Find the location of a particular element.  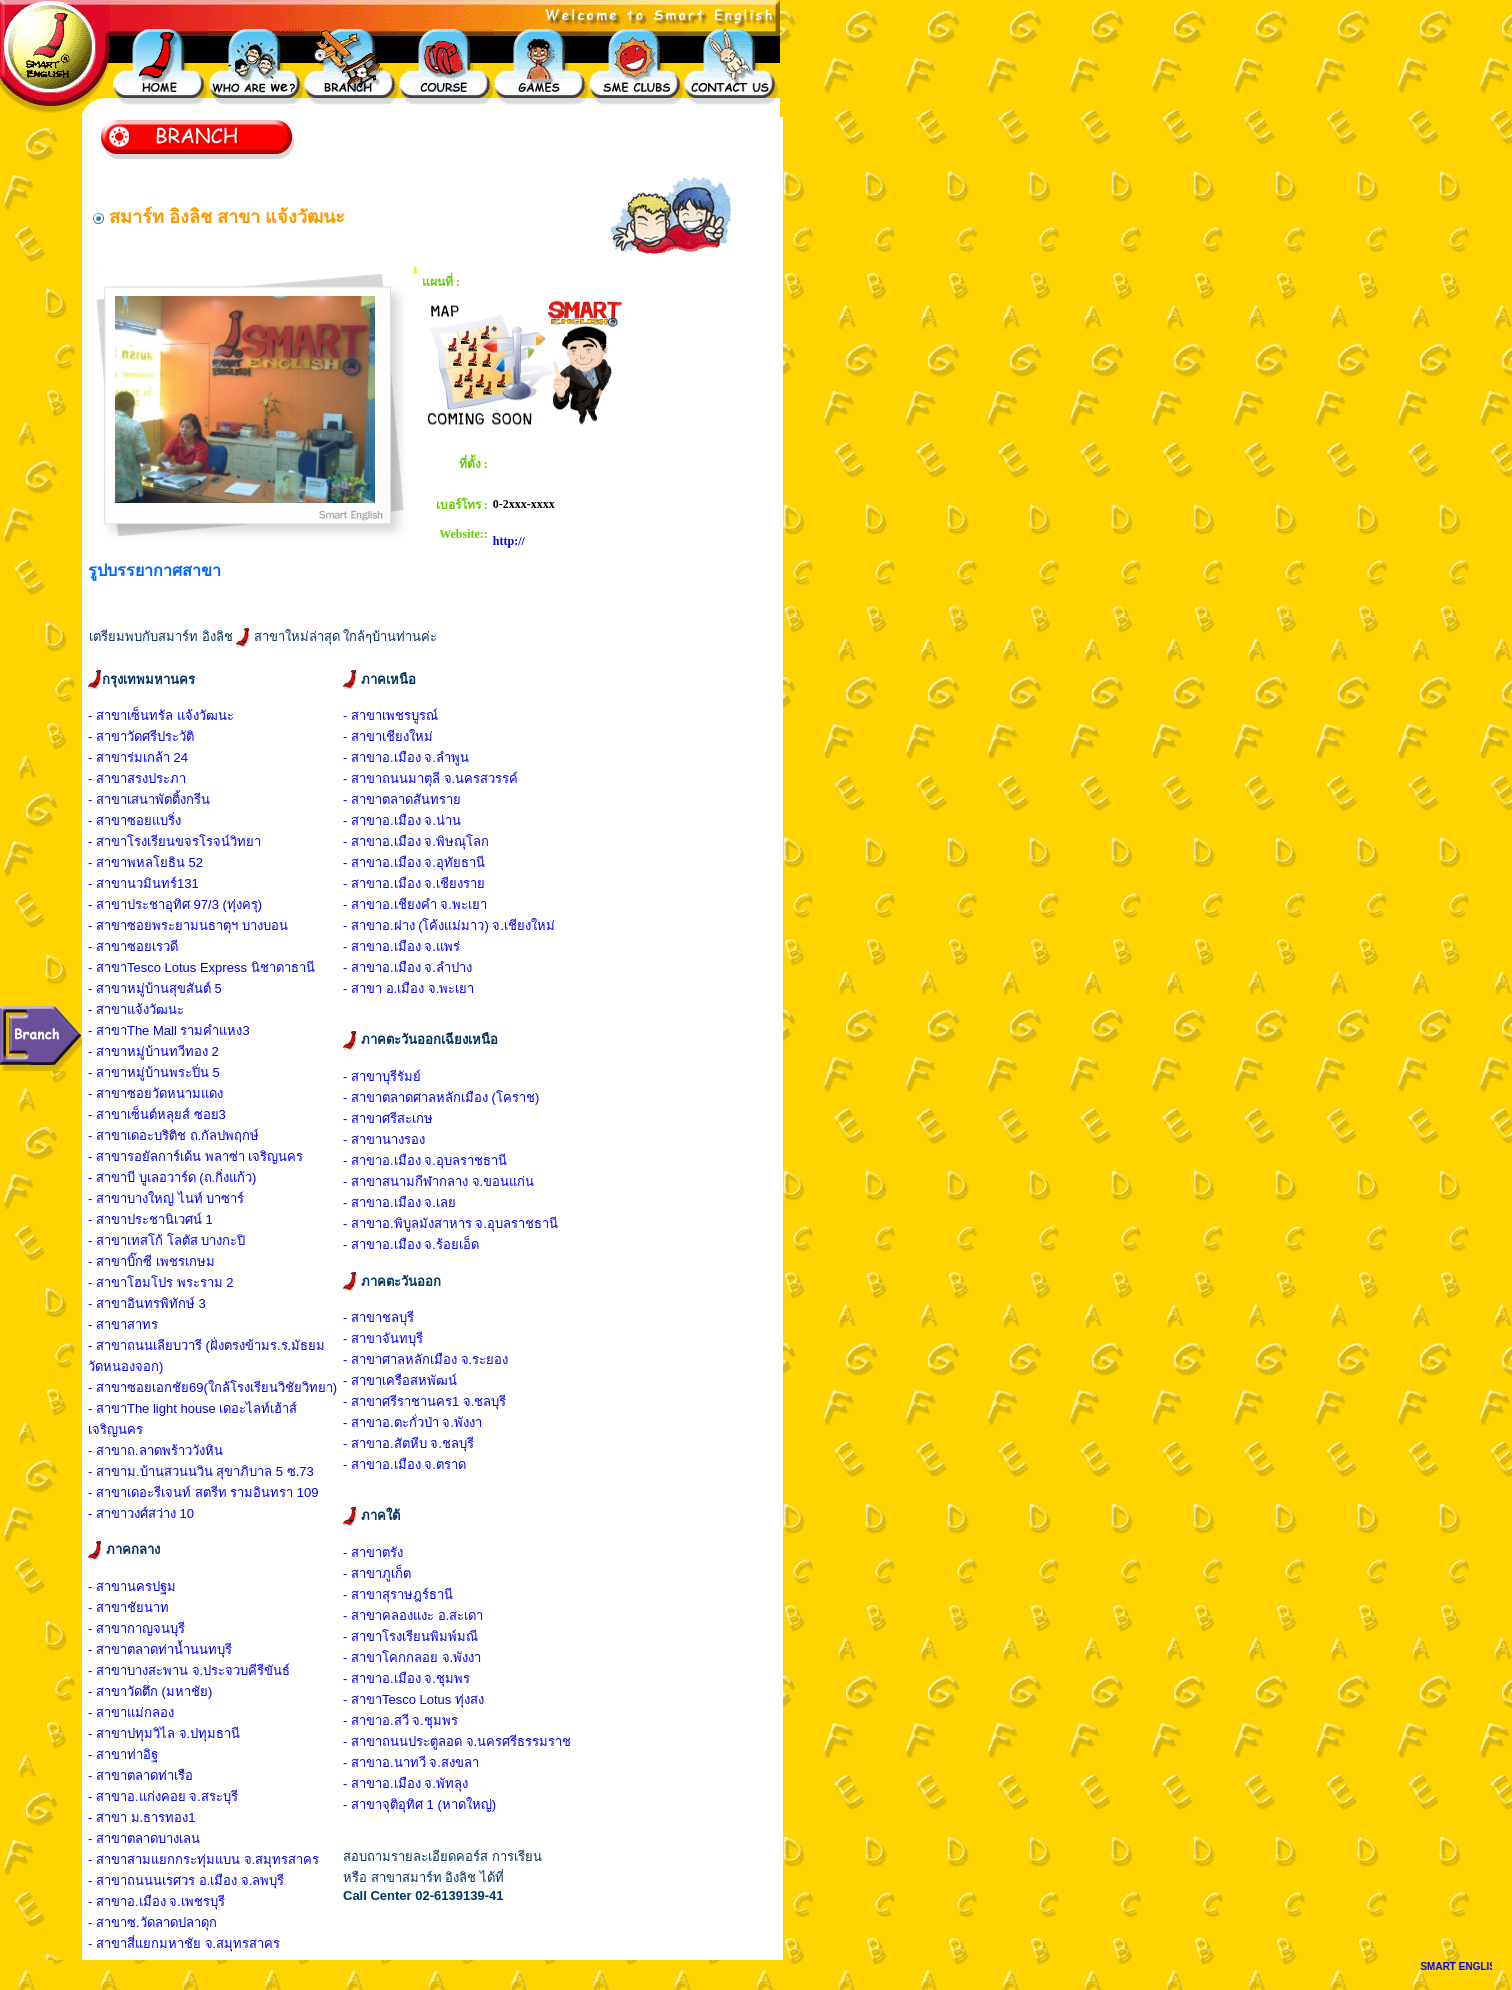

ซอยแบริ่ง is located at coordinates (154, 820).